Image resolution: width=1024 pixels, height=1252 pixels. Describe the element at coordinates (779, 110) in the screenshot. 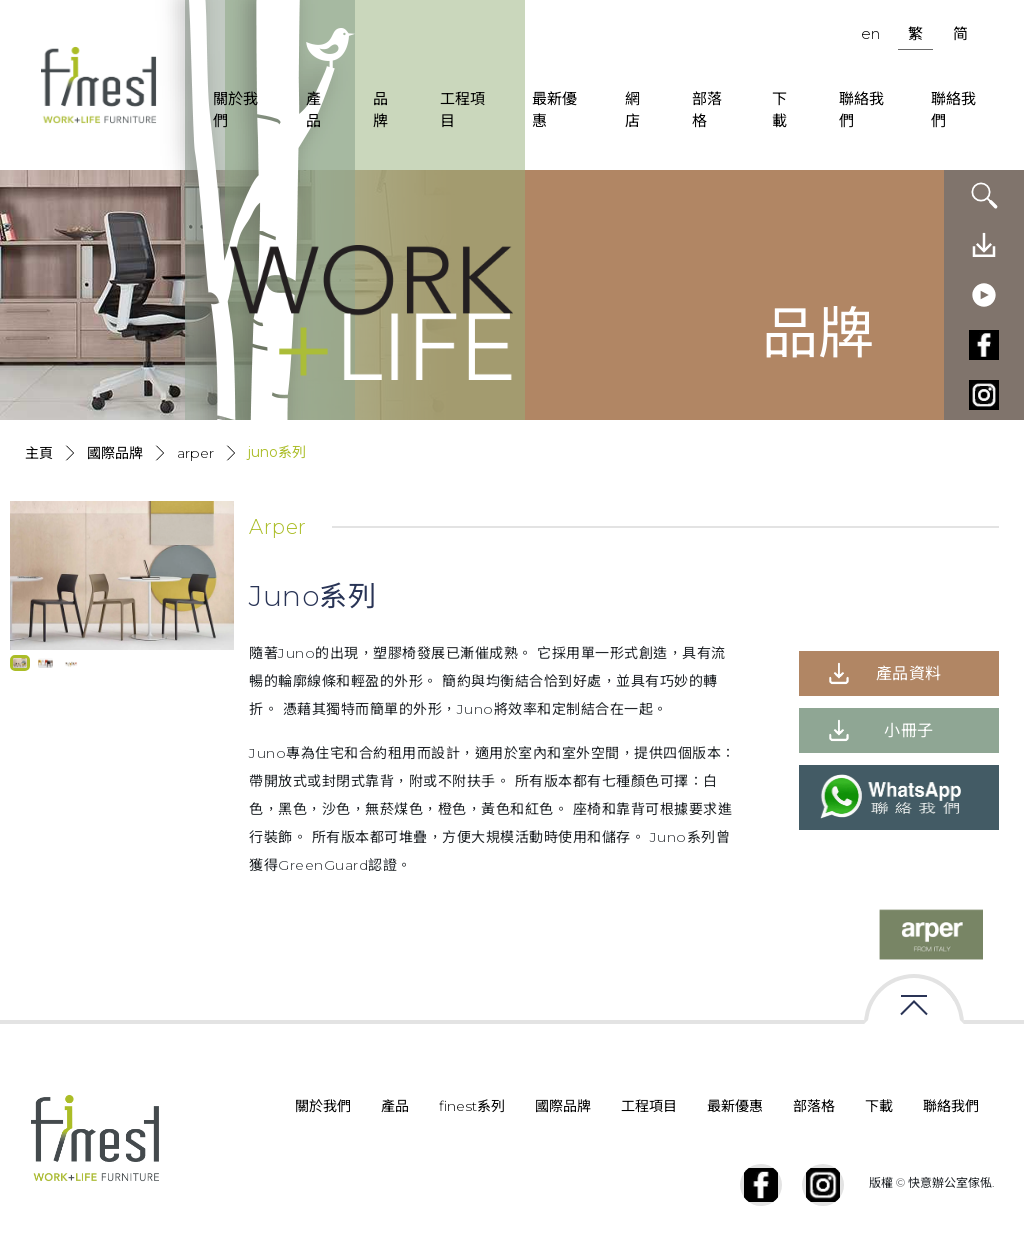

I see `下載` at that location.